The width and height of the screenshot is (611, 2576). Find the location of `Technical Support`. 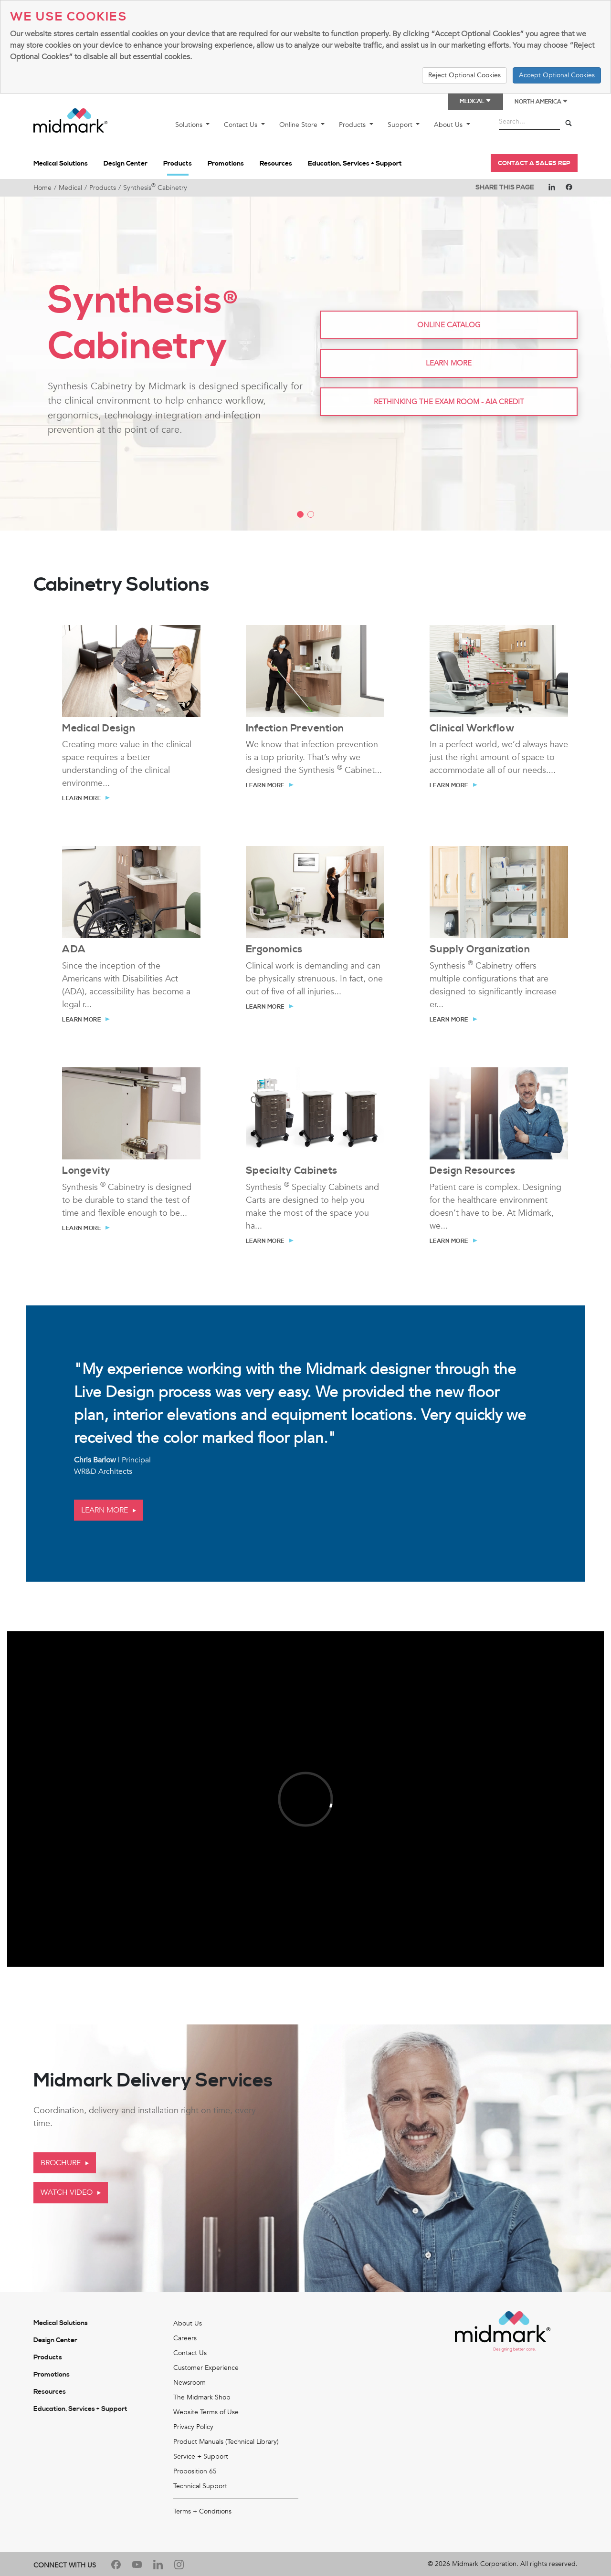

Technical Support is located at coordinates (200, 2486).